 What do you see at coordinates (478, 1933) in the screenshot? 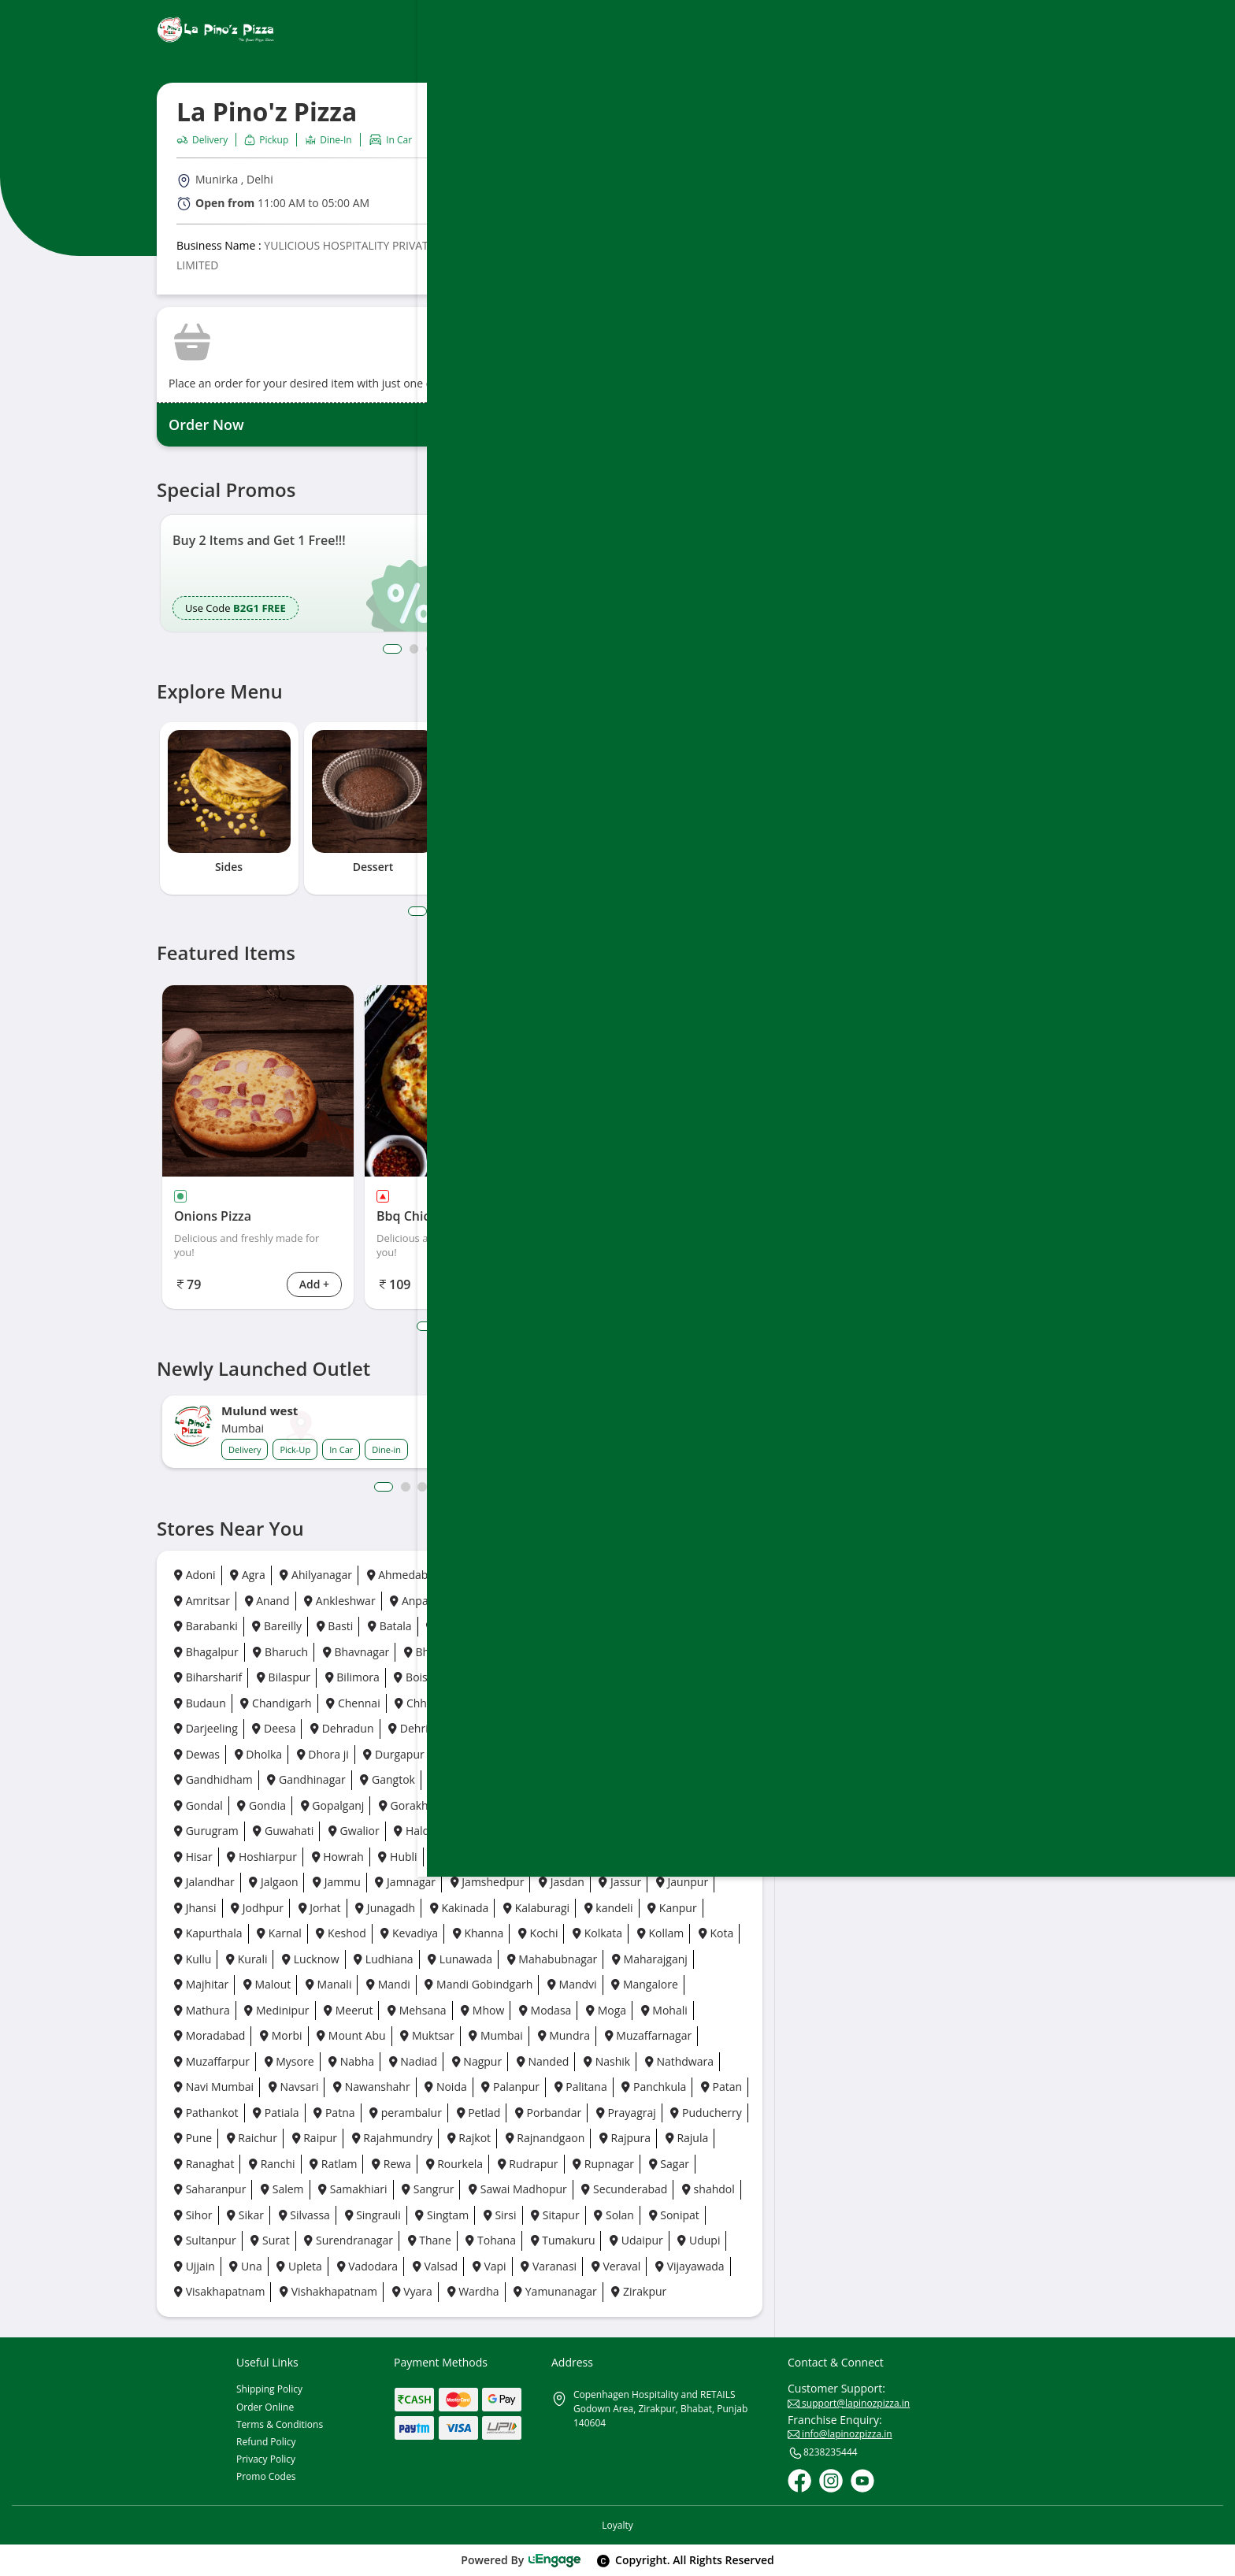
I see `Khanna` at bounding box center [478, 1933].